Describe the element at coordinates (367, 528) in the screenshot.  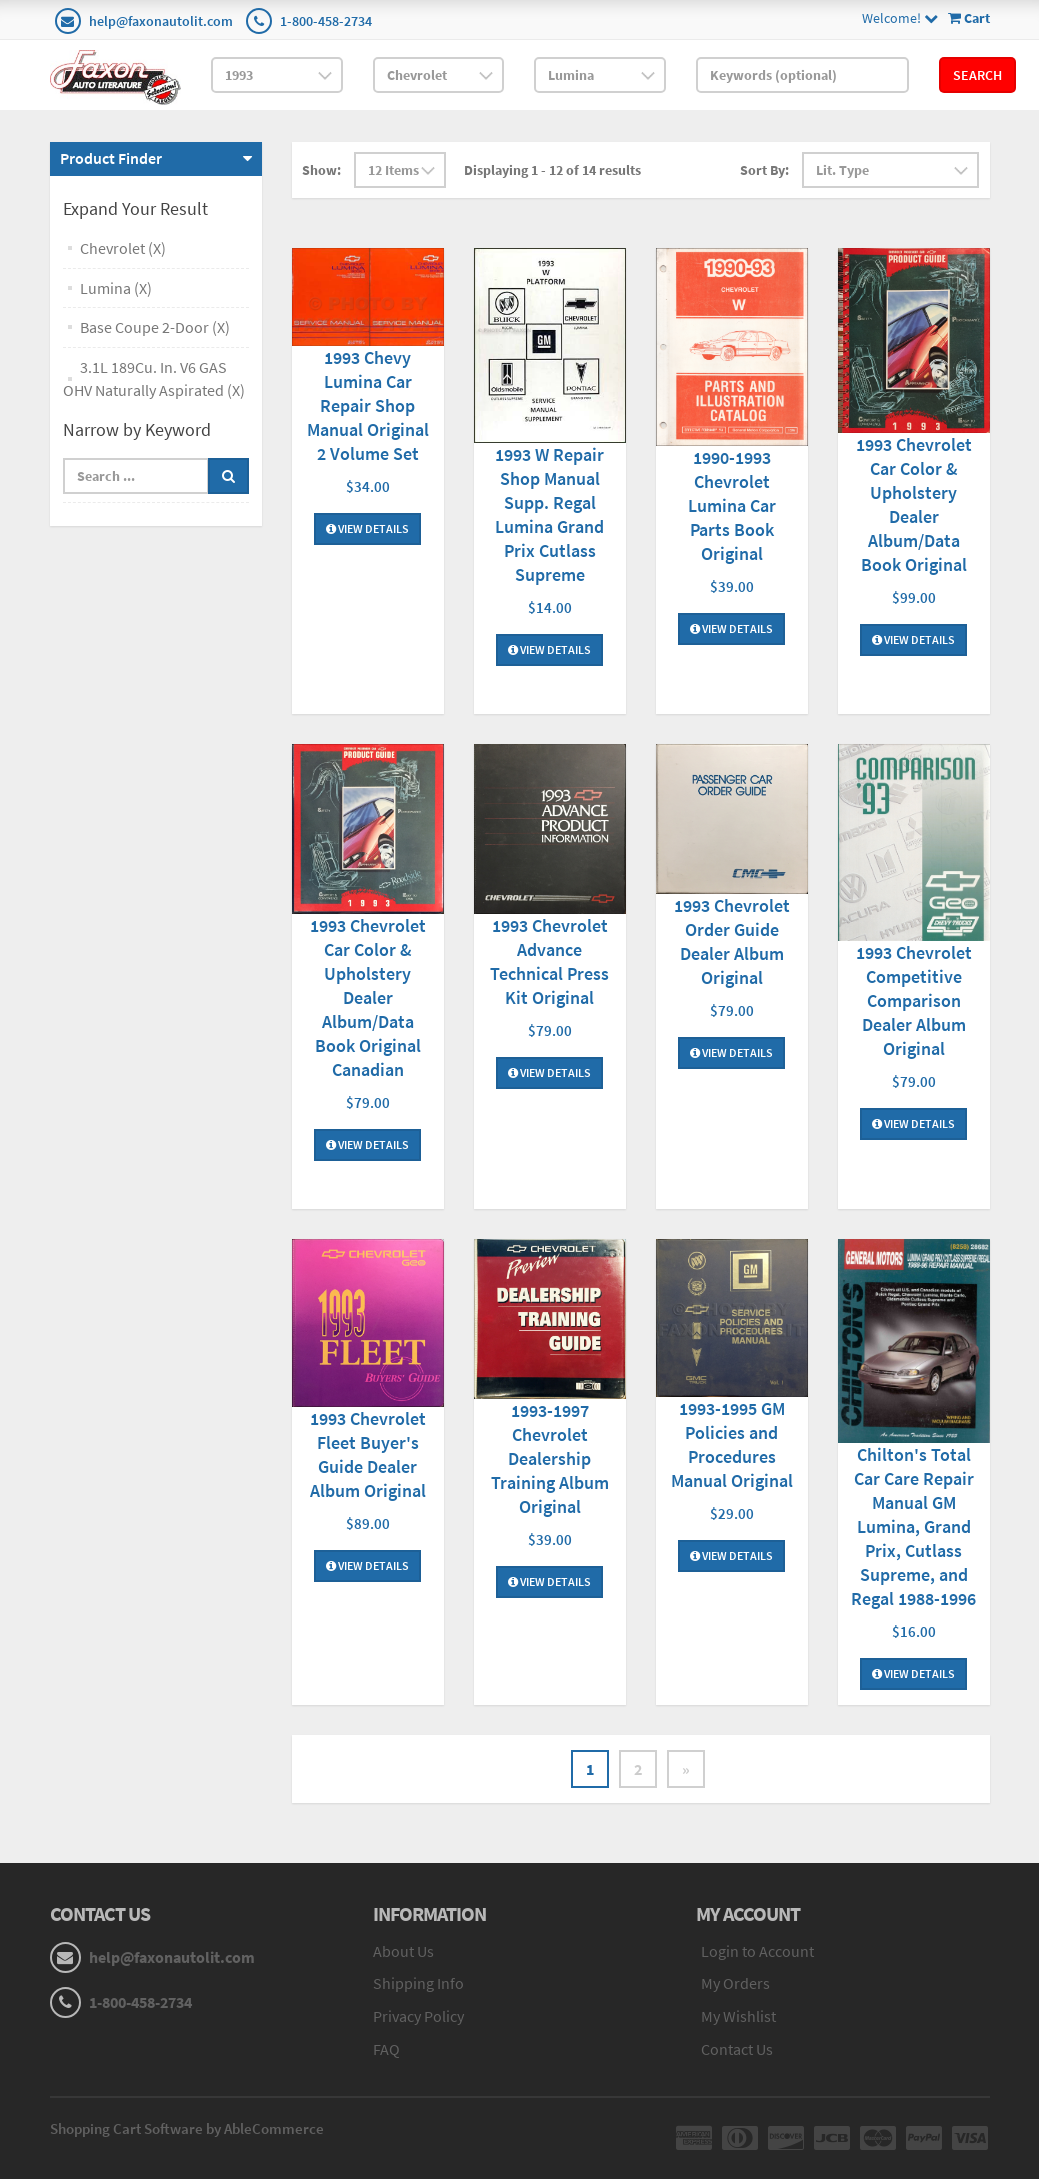
I see `View Details` at that location.